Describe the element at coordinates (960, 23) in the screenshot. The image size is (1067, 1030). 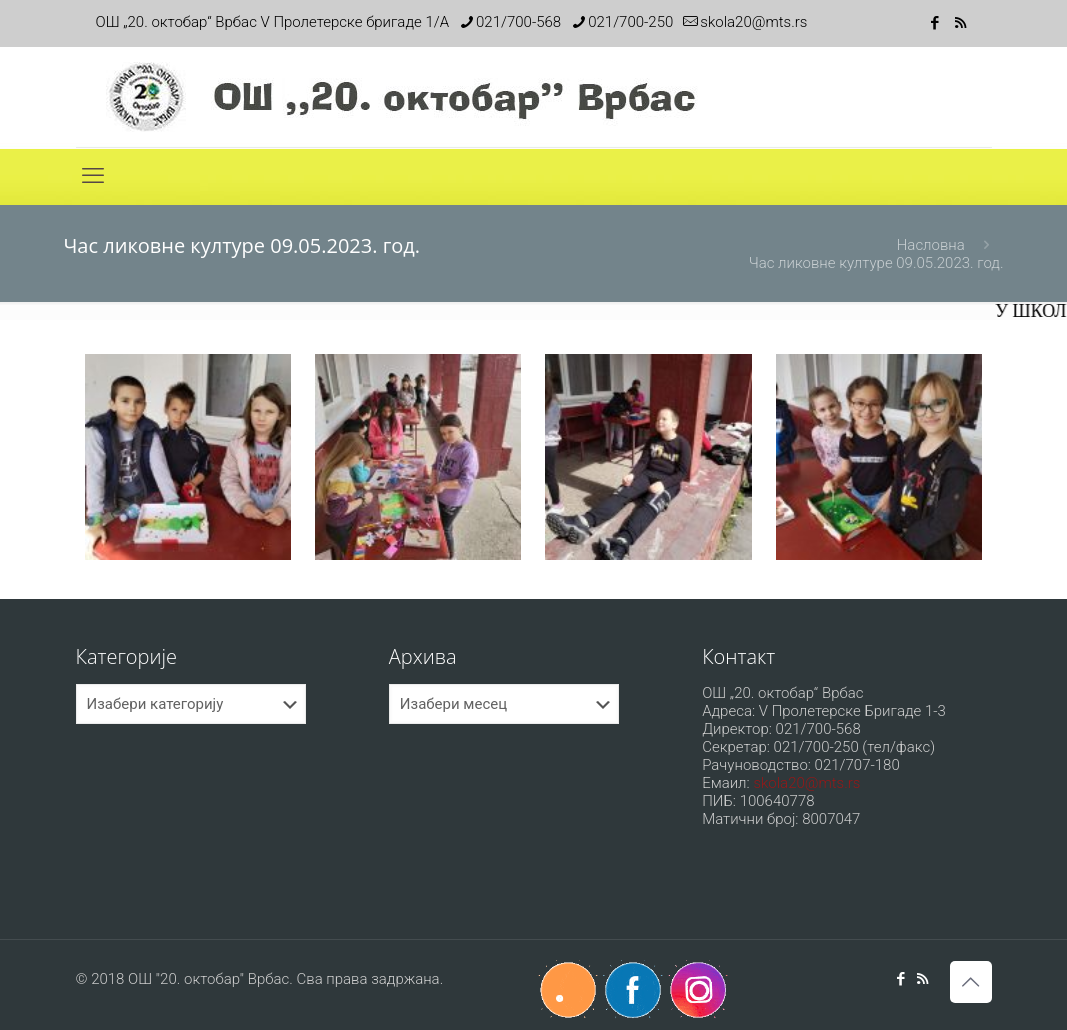
I see `[RSS icon]` at that location.